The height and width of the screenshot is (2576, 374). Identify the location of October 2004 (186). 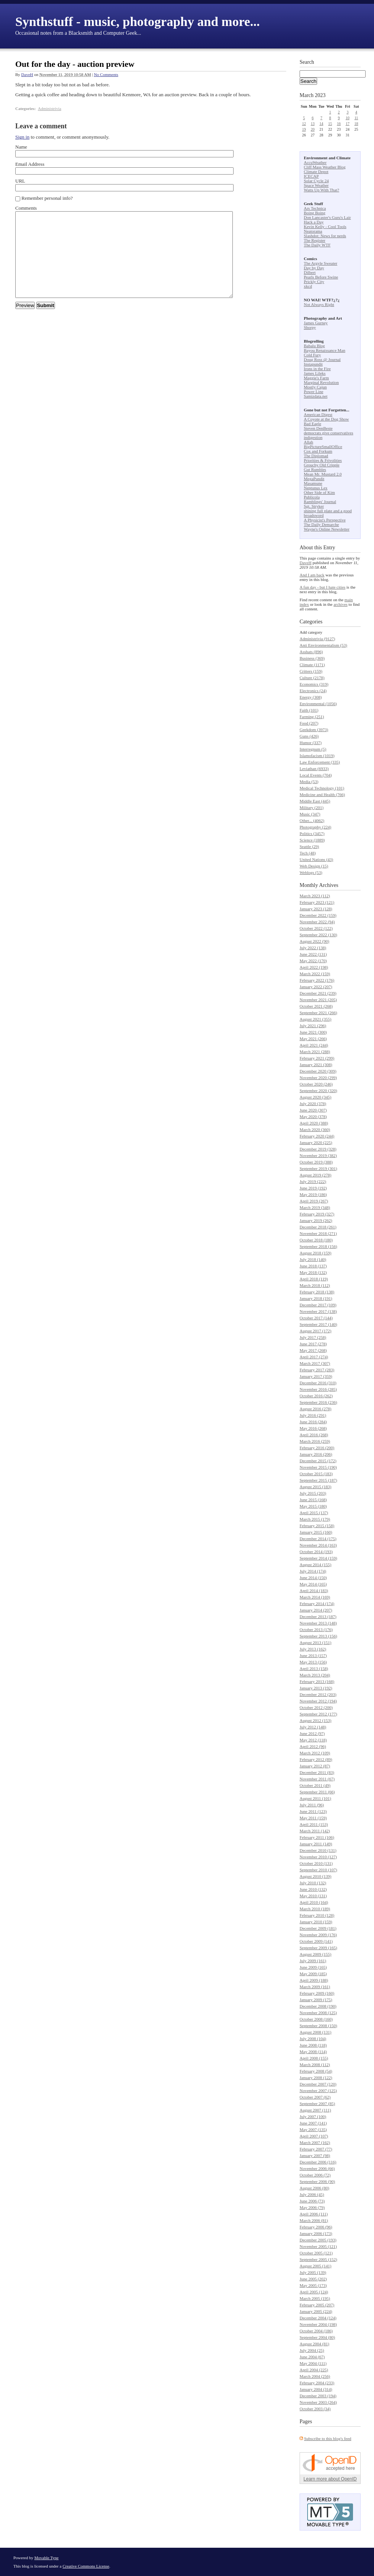
(316, 2330).